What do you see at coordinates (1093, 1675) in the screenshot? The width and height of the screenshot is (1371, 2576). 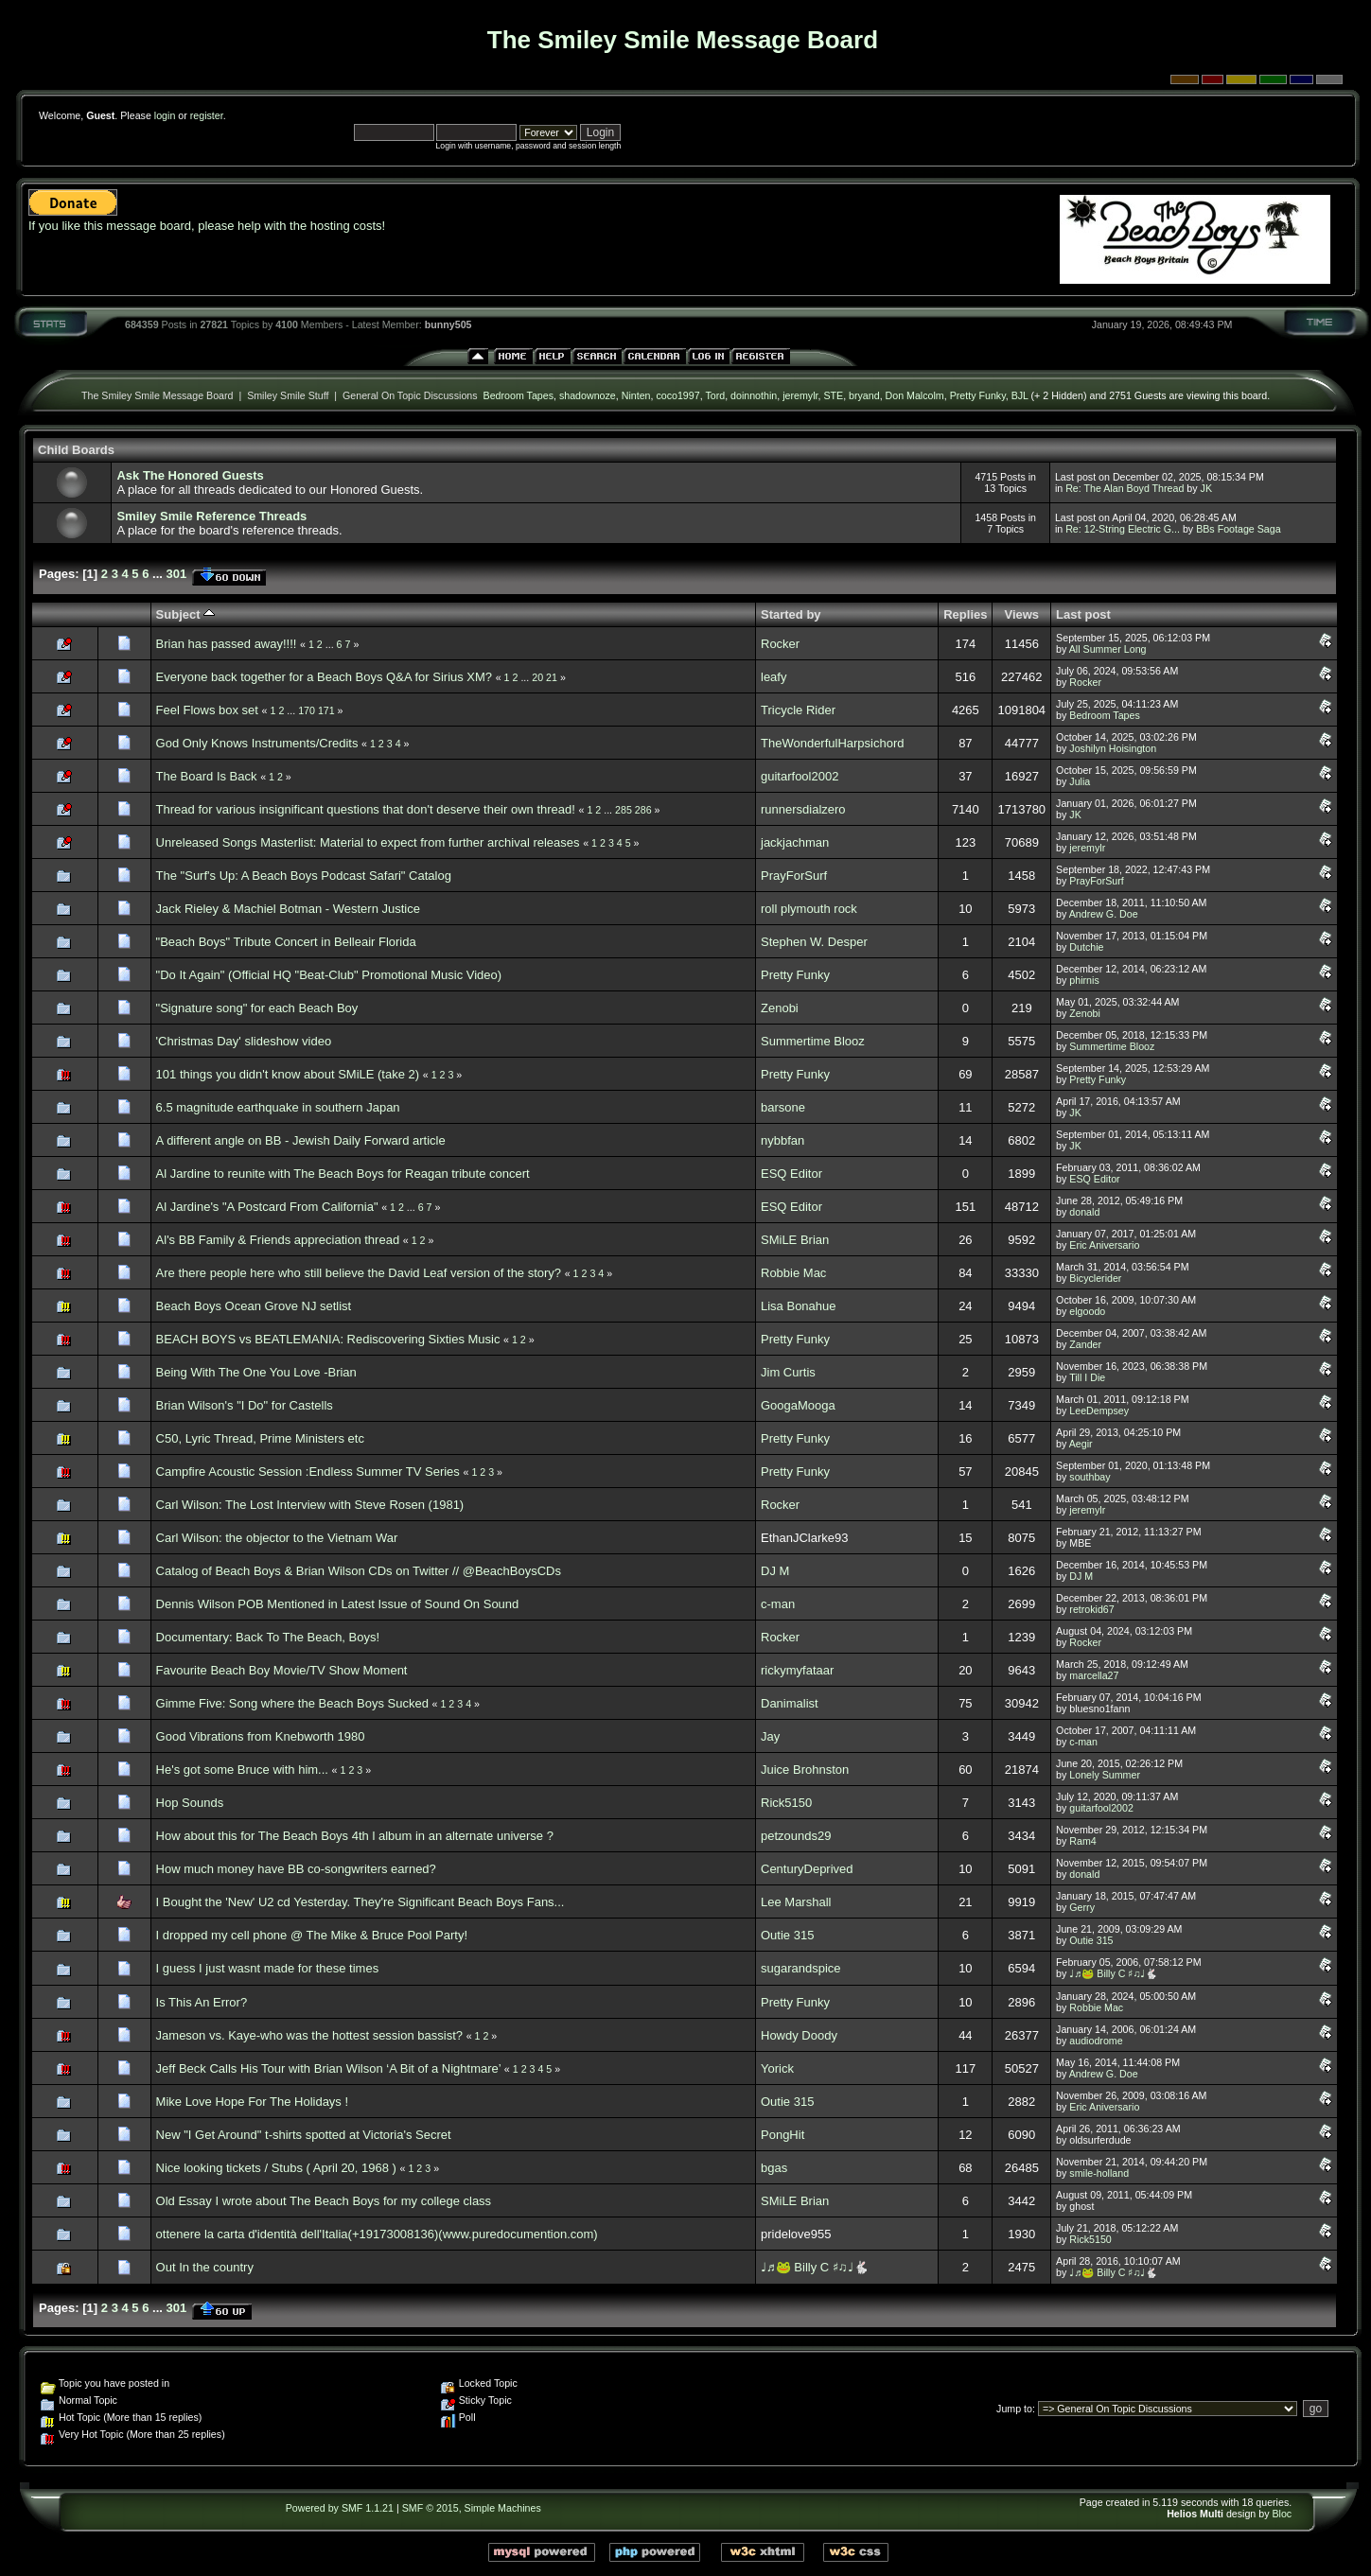 I see `marcella27` at bounding box center [1093, 1675].